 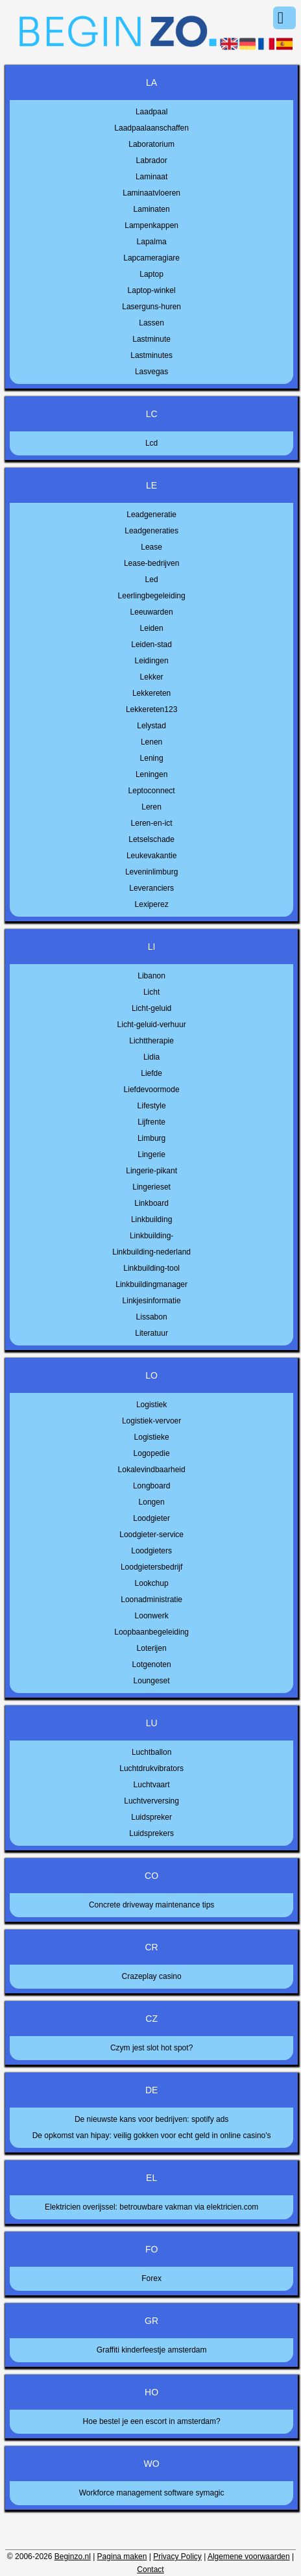 I want to click on Leeuwarden, so click(x=151, y=612).